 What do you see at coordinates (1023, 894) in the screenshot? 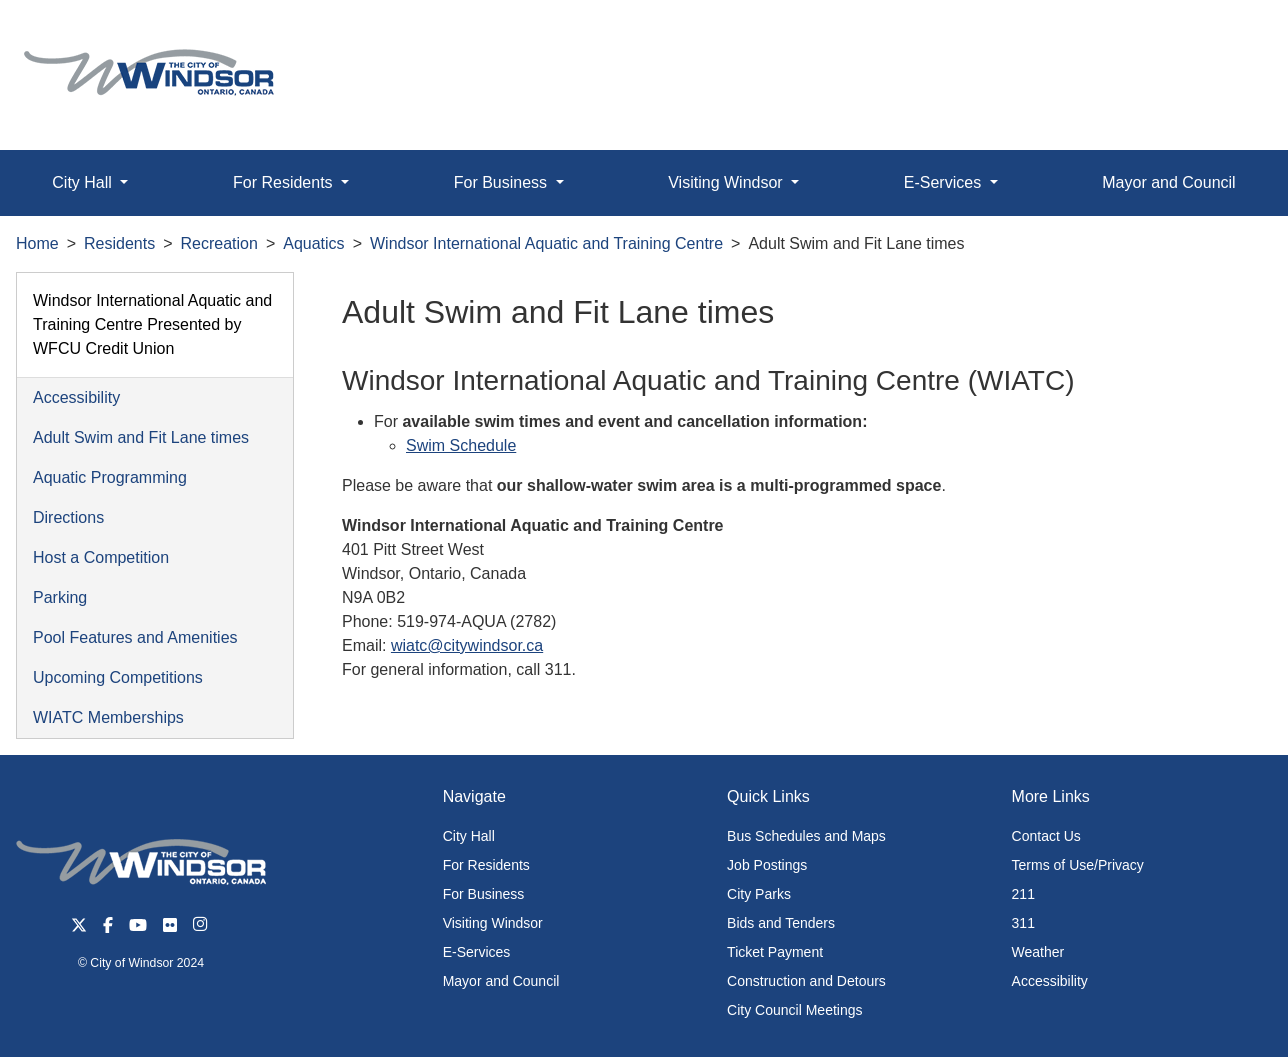
I see `211` at bounding box center [1023, 894].